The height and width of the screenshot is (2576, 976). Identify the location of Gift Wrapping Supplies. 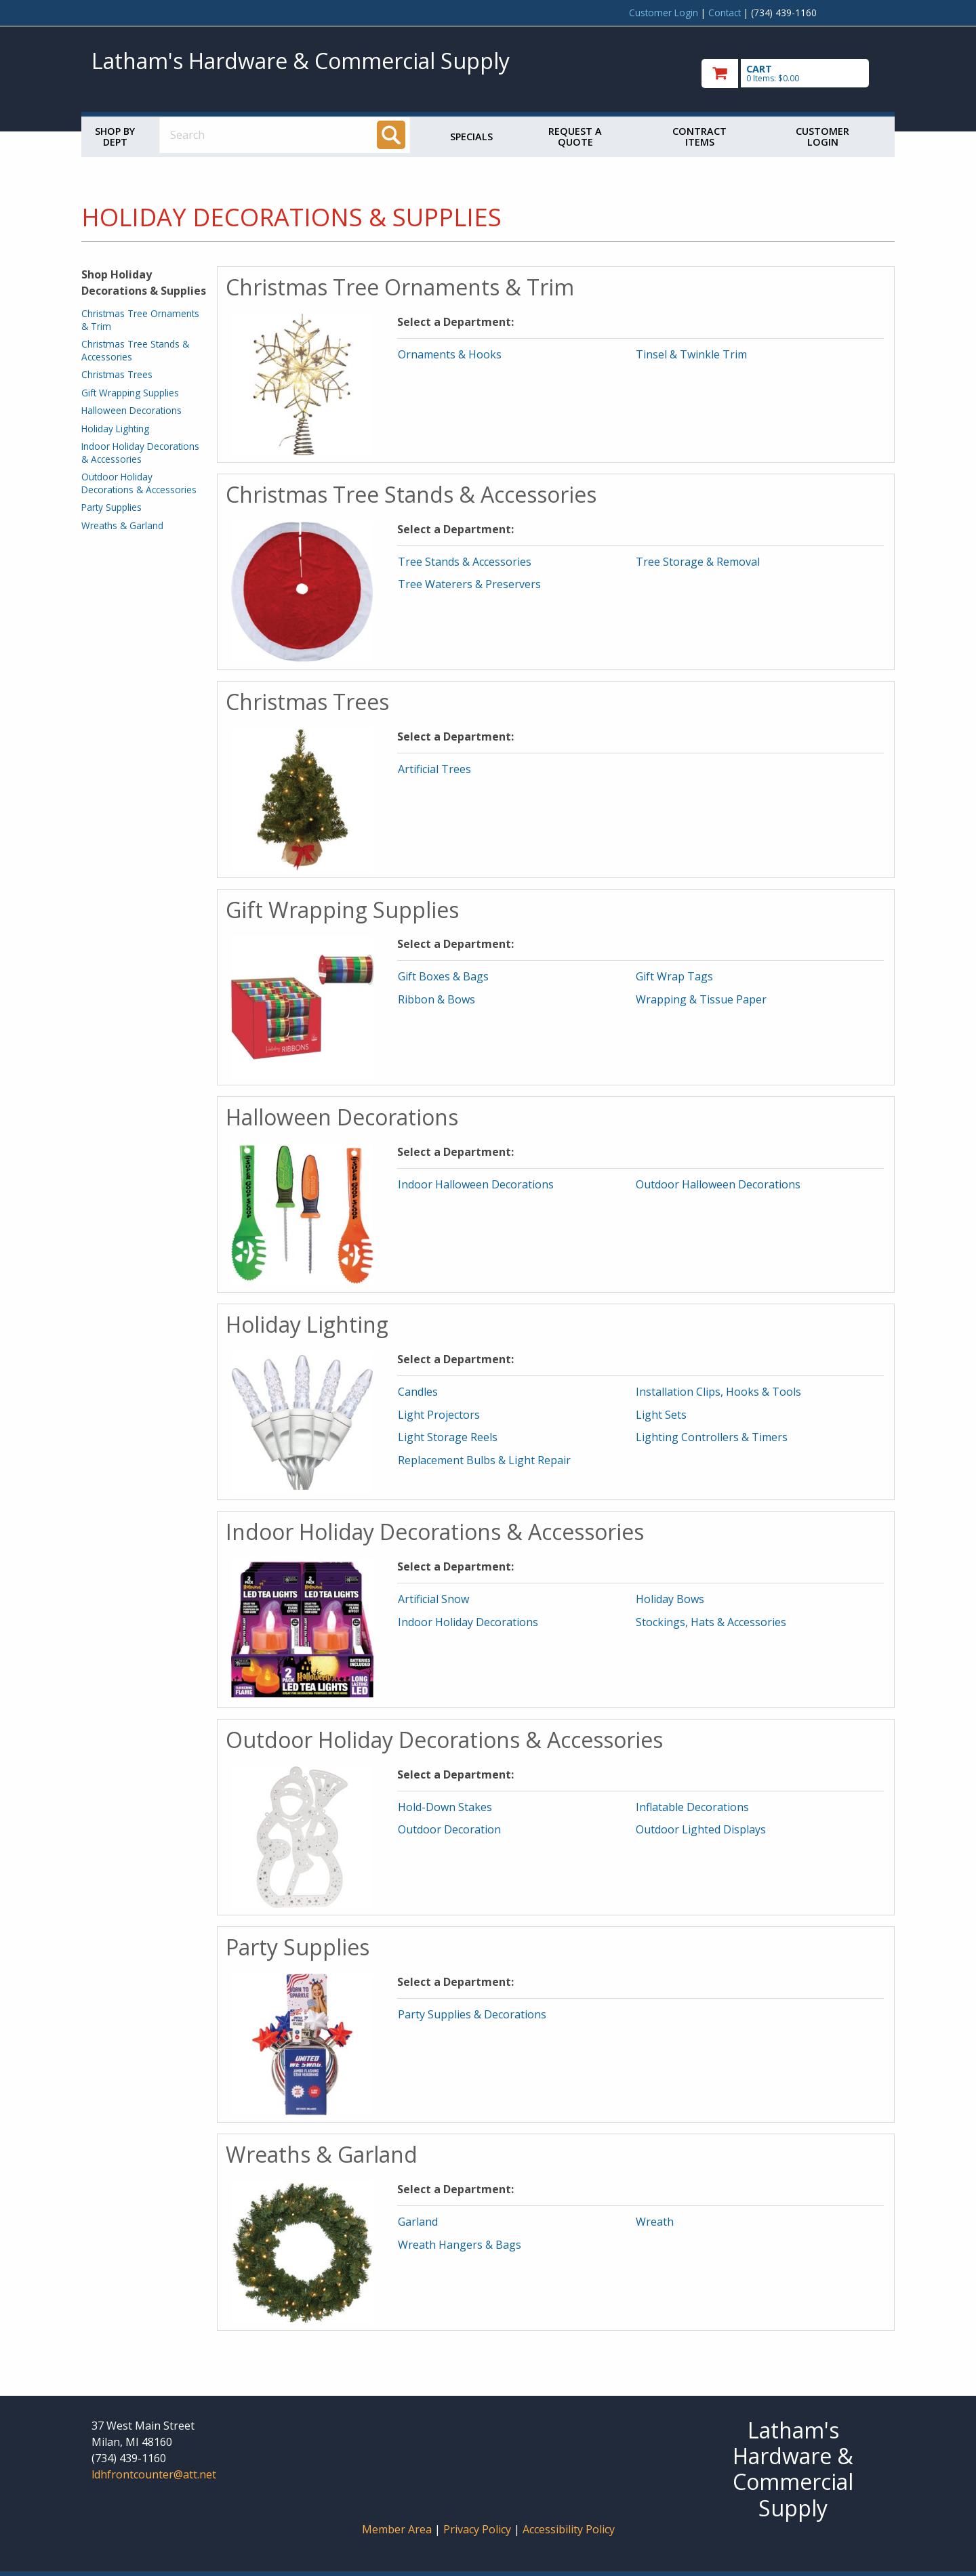
(130, 392).